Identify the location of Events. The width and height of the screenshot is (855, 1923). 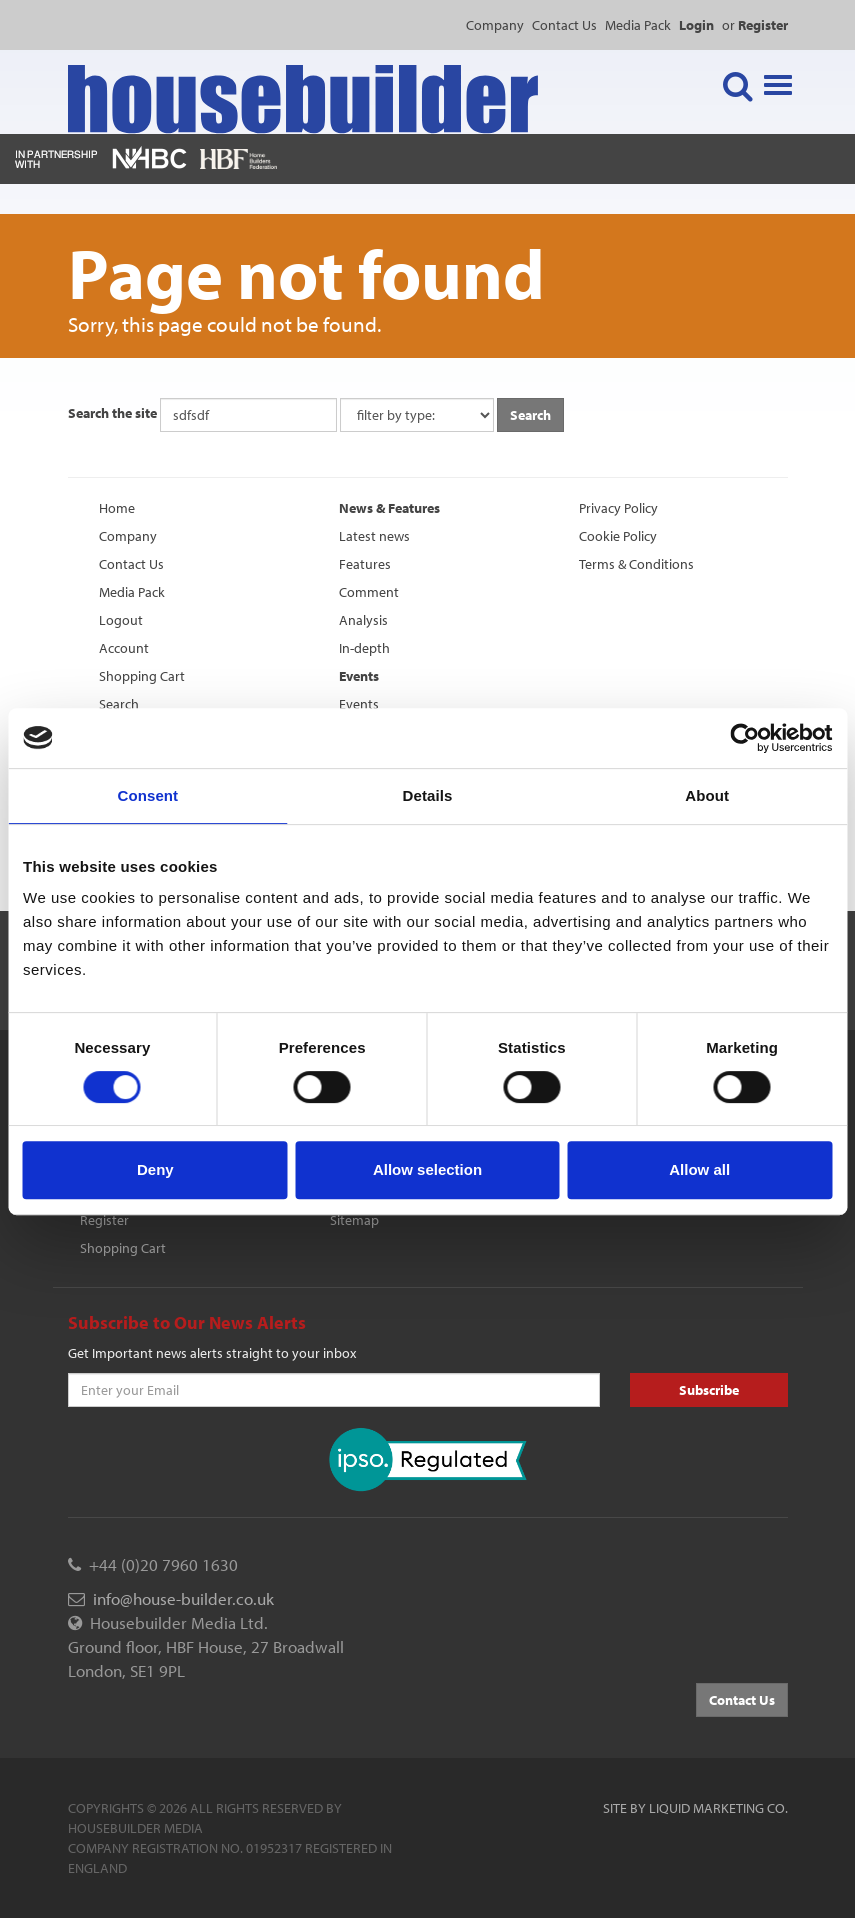
(359, 676).